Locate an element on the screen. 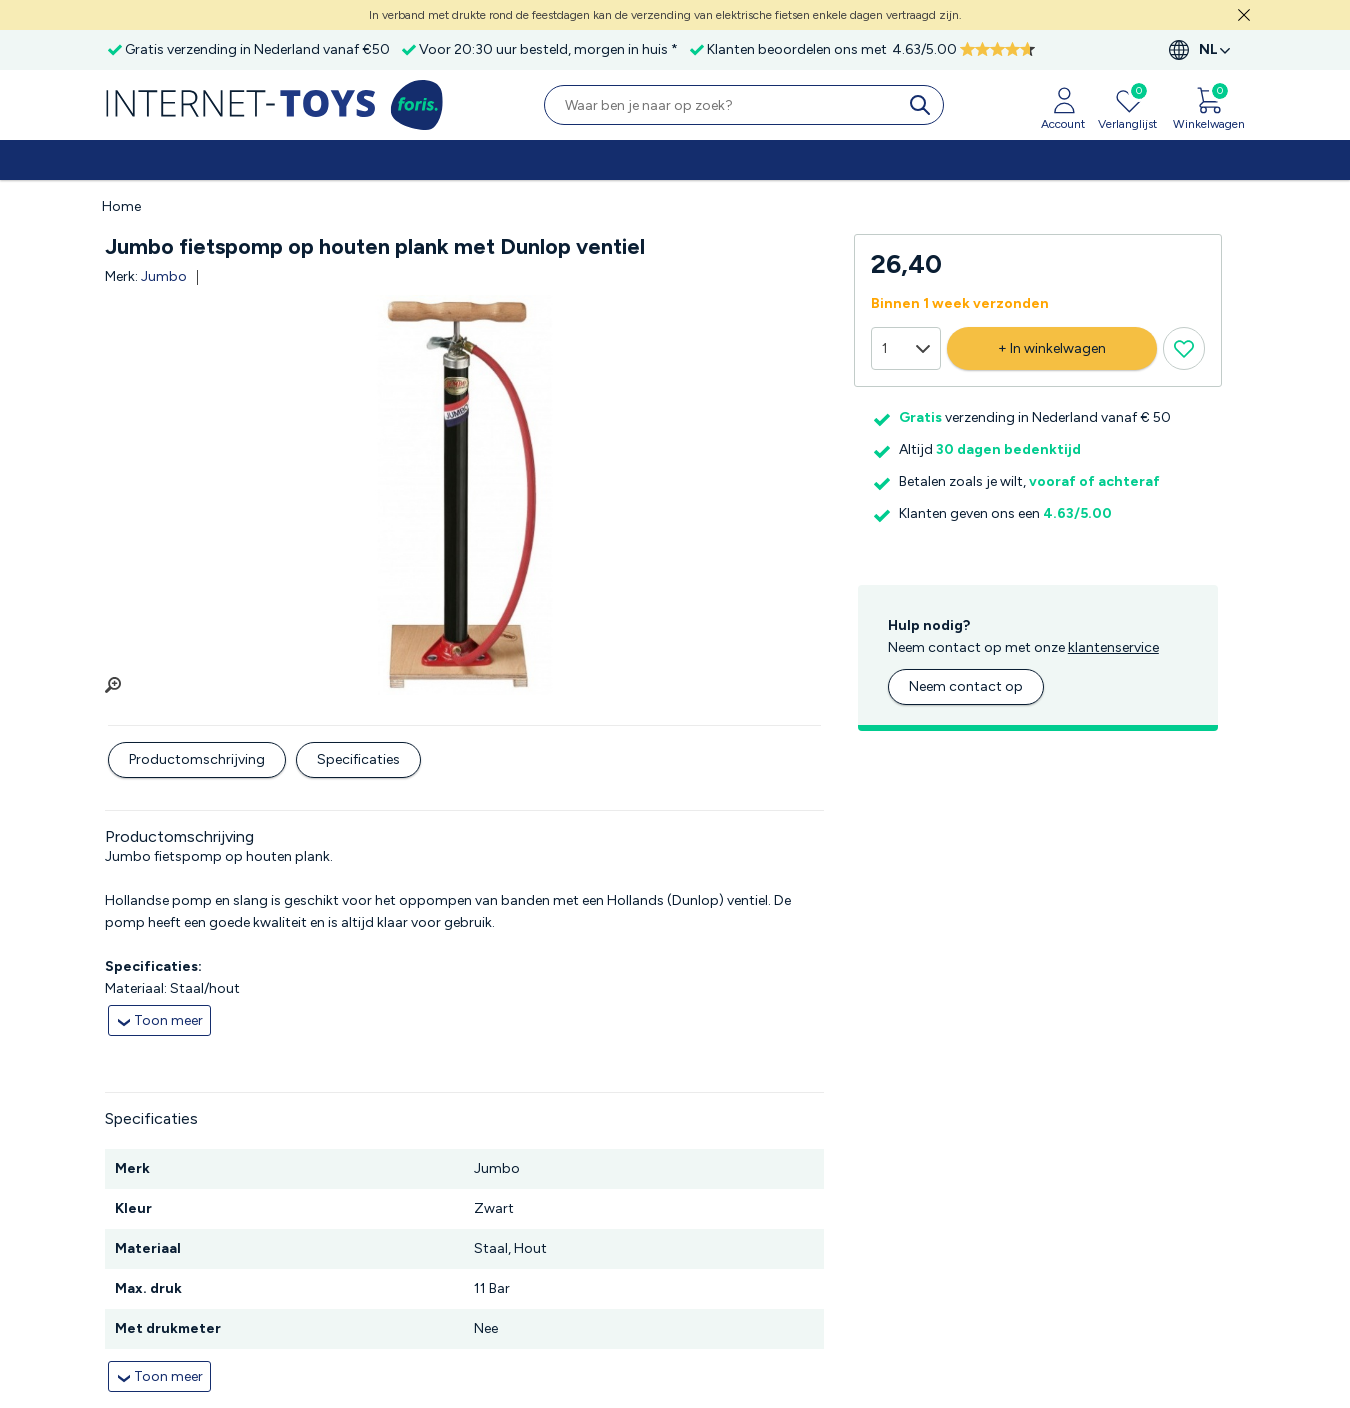 Image resolution: width=1350 pixels, height=1408 pixels. In verband met drukte rond de feestdagen kan de verzending van elektrische fietsen enkele dagen vertraagd zijn. is located at coordinates (665, 15).